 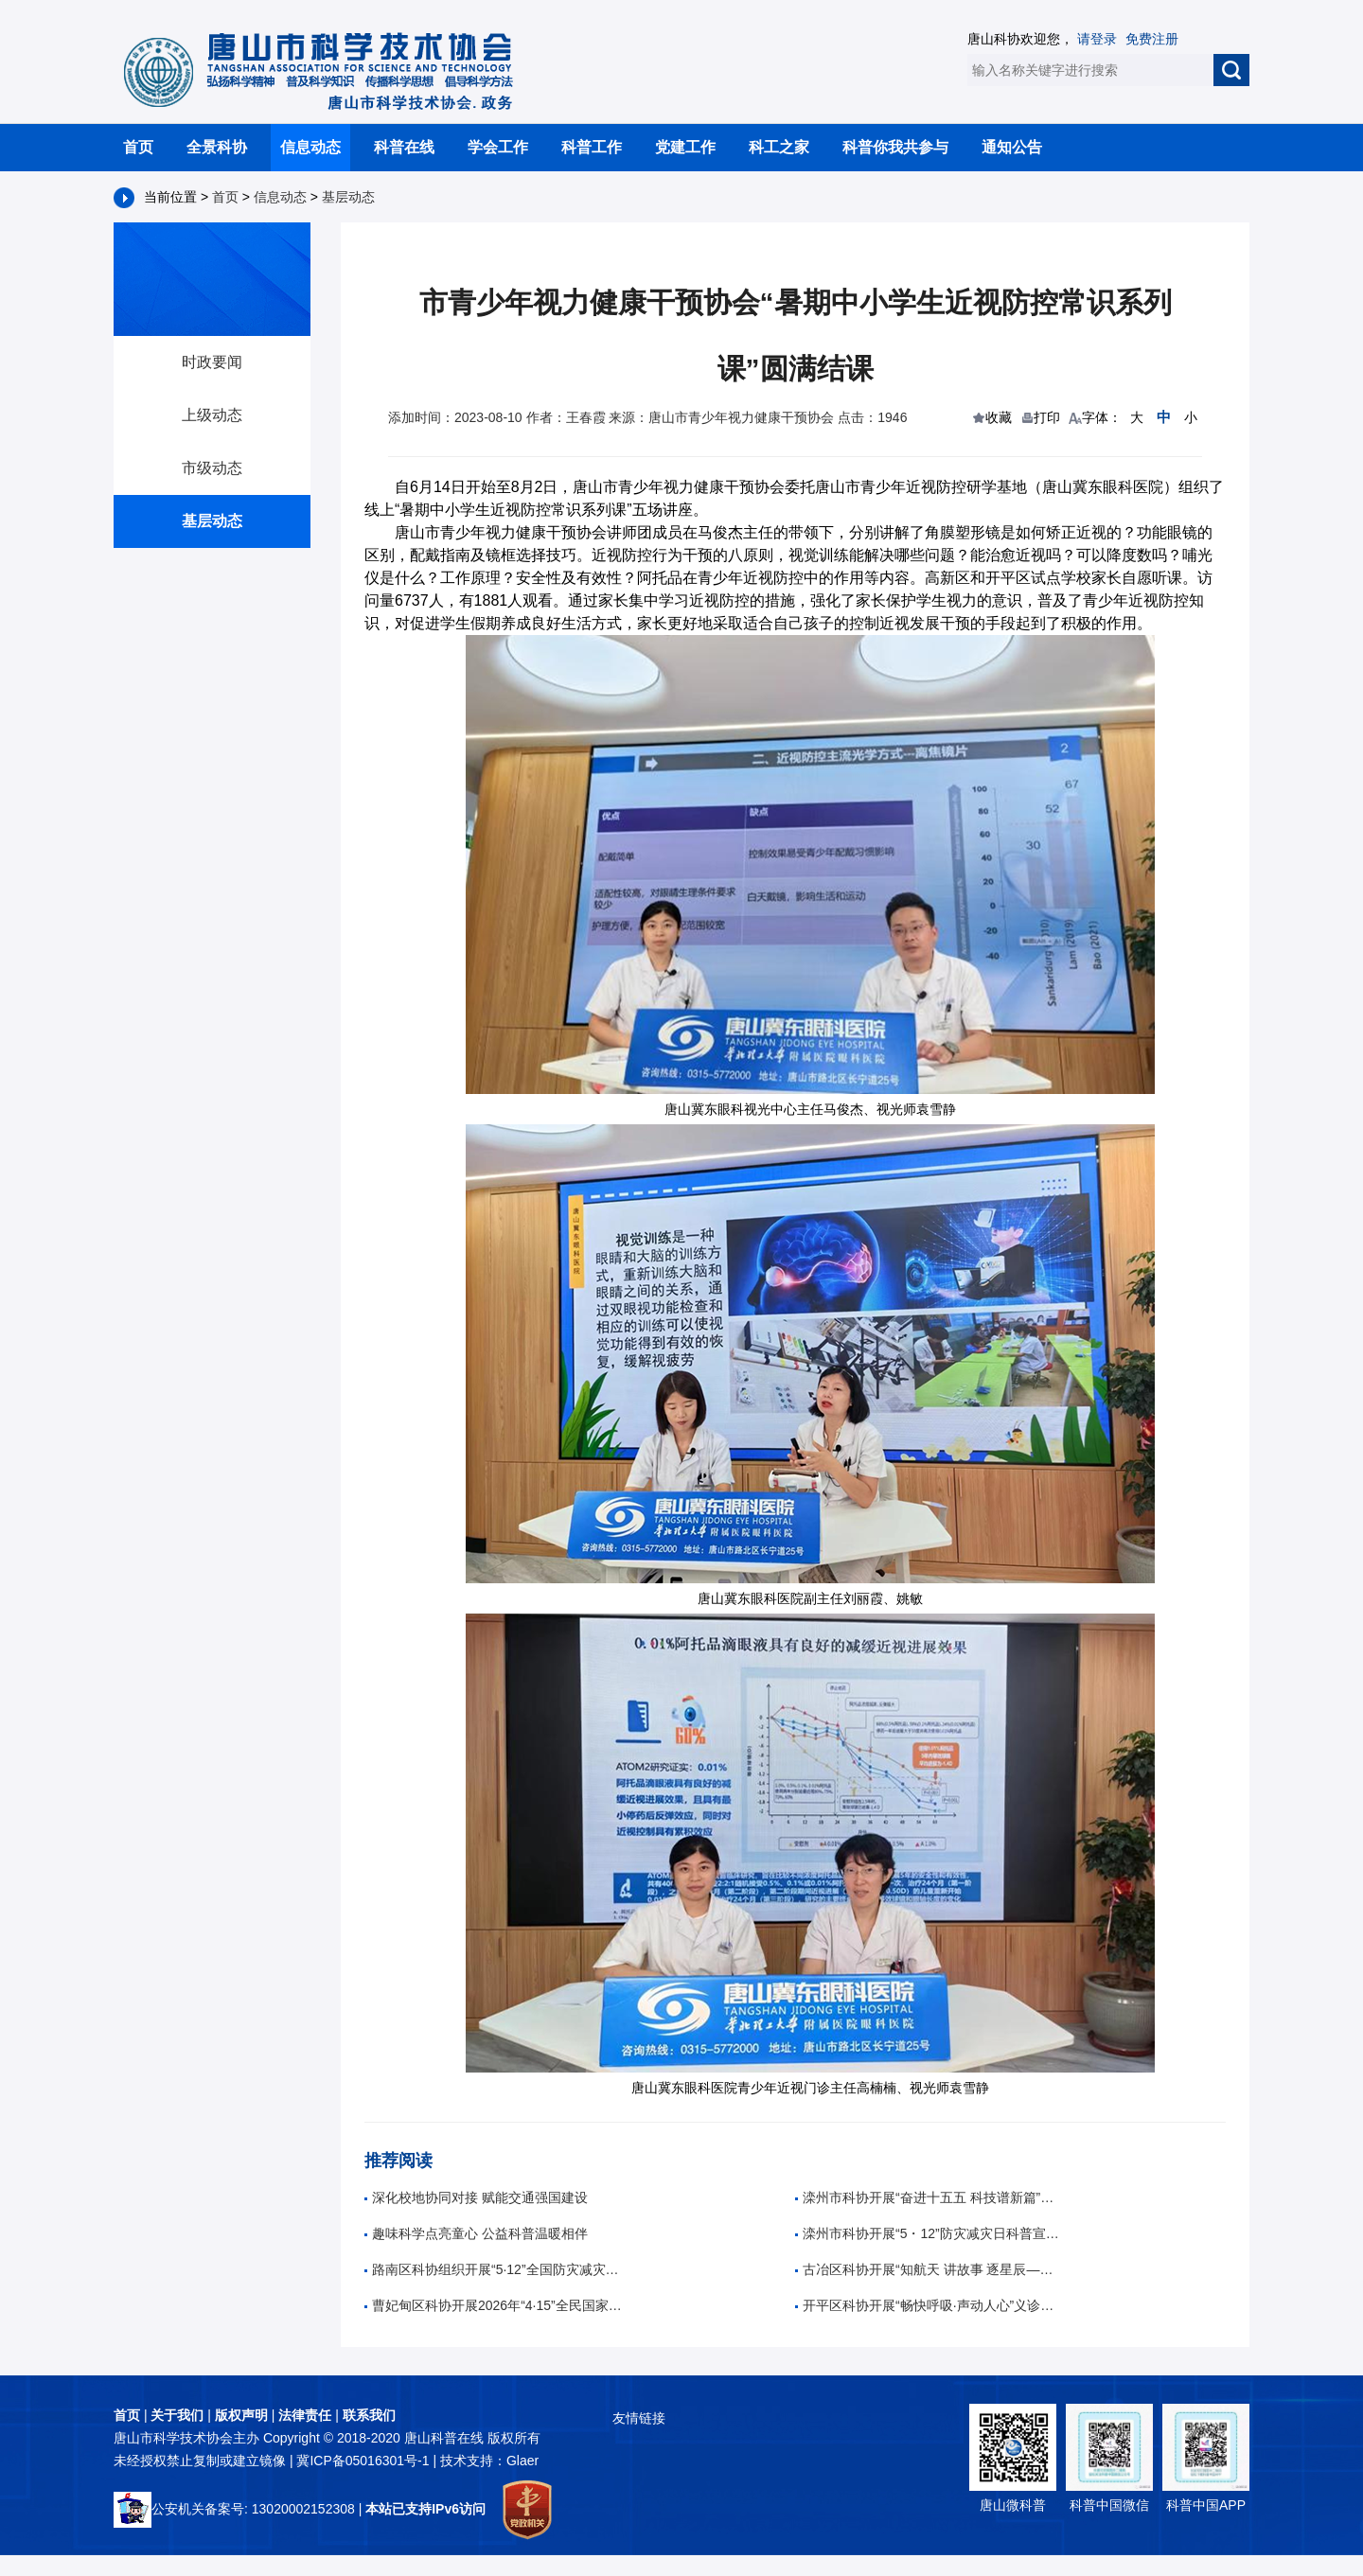 What do you see at coordinates (348, 196) in the screenshot?
I see `基层动态` at bounding box center [348, 196].